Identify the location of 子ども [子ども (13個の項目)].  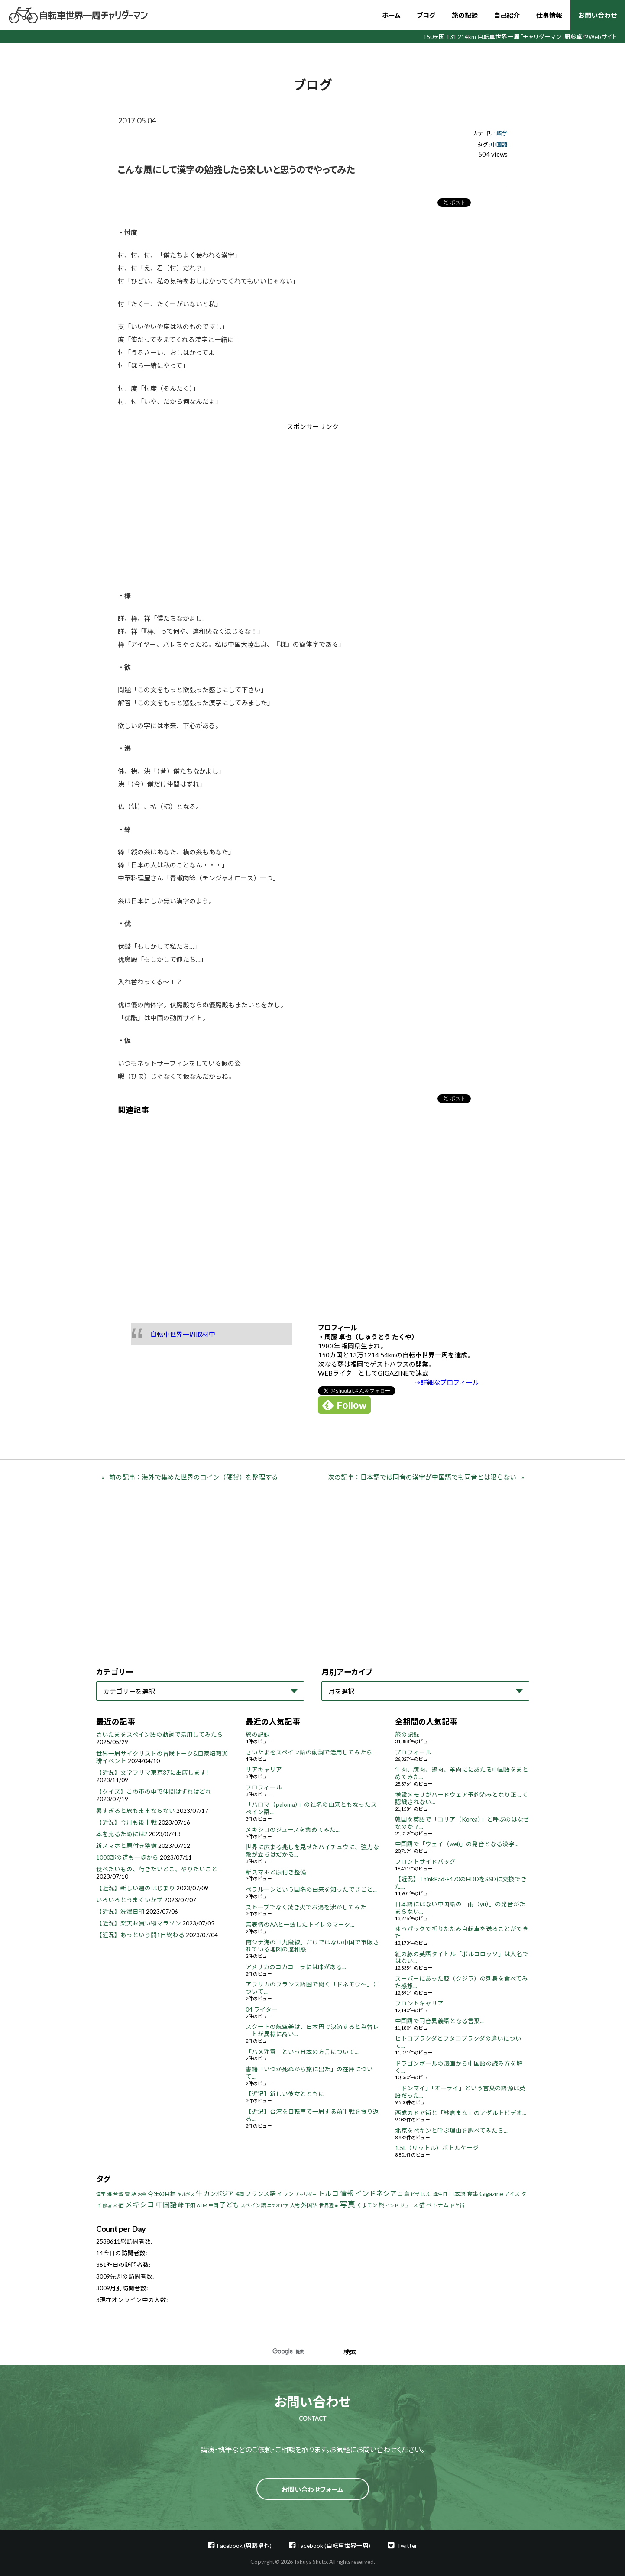
(229, 2204).